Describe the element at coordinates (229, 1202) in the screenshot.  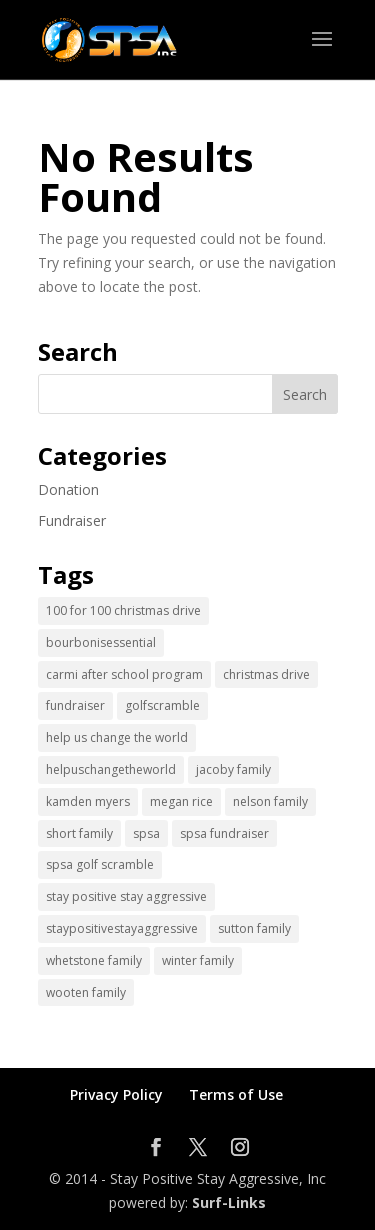
I see `Surf-Links` at that location.